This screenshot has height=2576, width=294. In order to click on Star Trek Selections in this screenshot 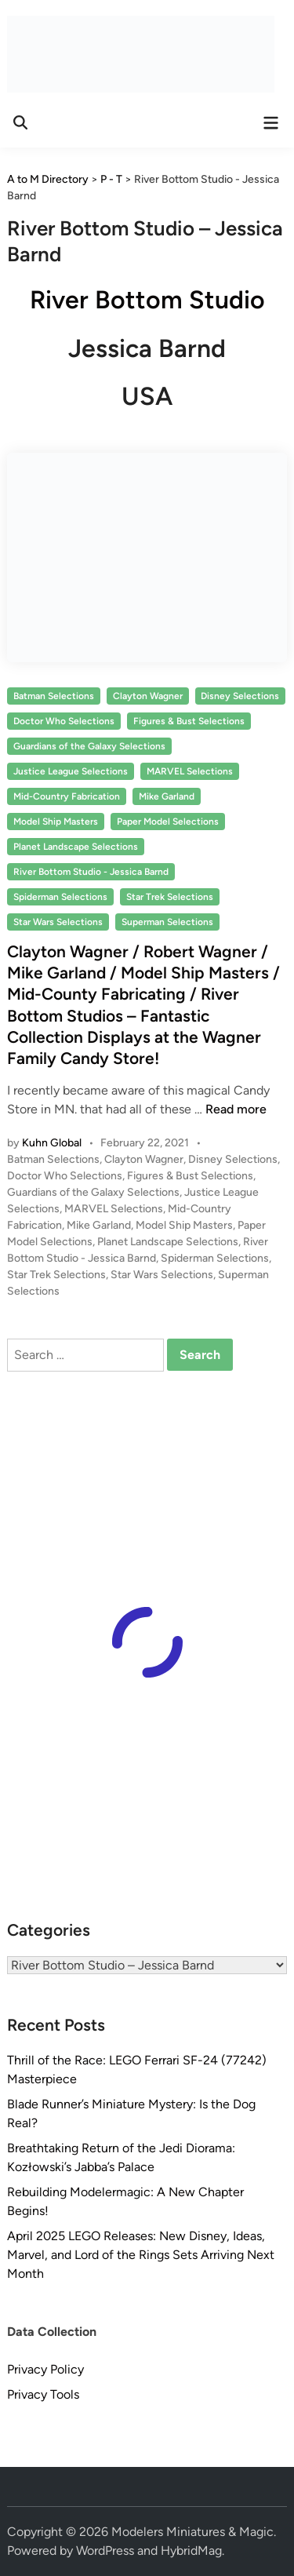, I will do `click(169, 896)`.